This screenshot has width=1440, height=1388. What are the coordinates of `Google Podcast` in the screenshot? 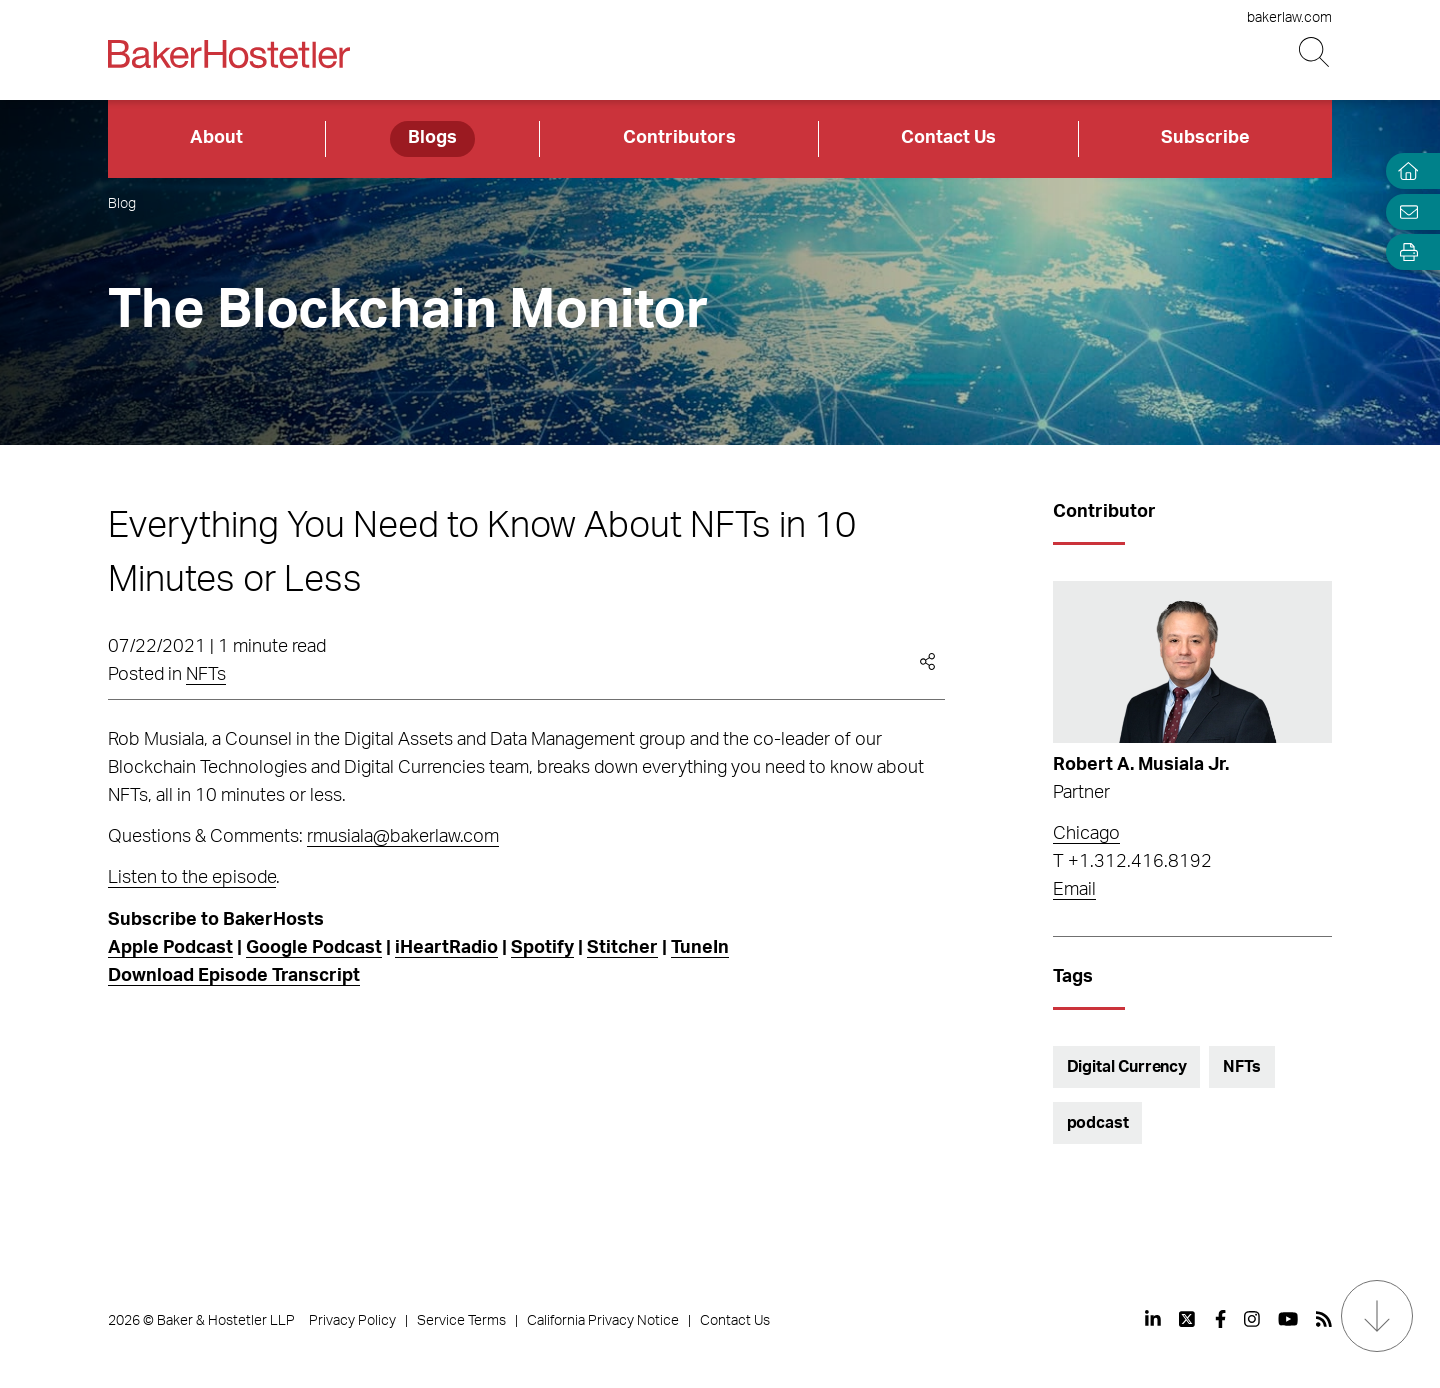 It's located at (314, 948).